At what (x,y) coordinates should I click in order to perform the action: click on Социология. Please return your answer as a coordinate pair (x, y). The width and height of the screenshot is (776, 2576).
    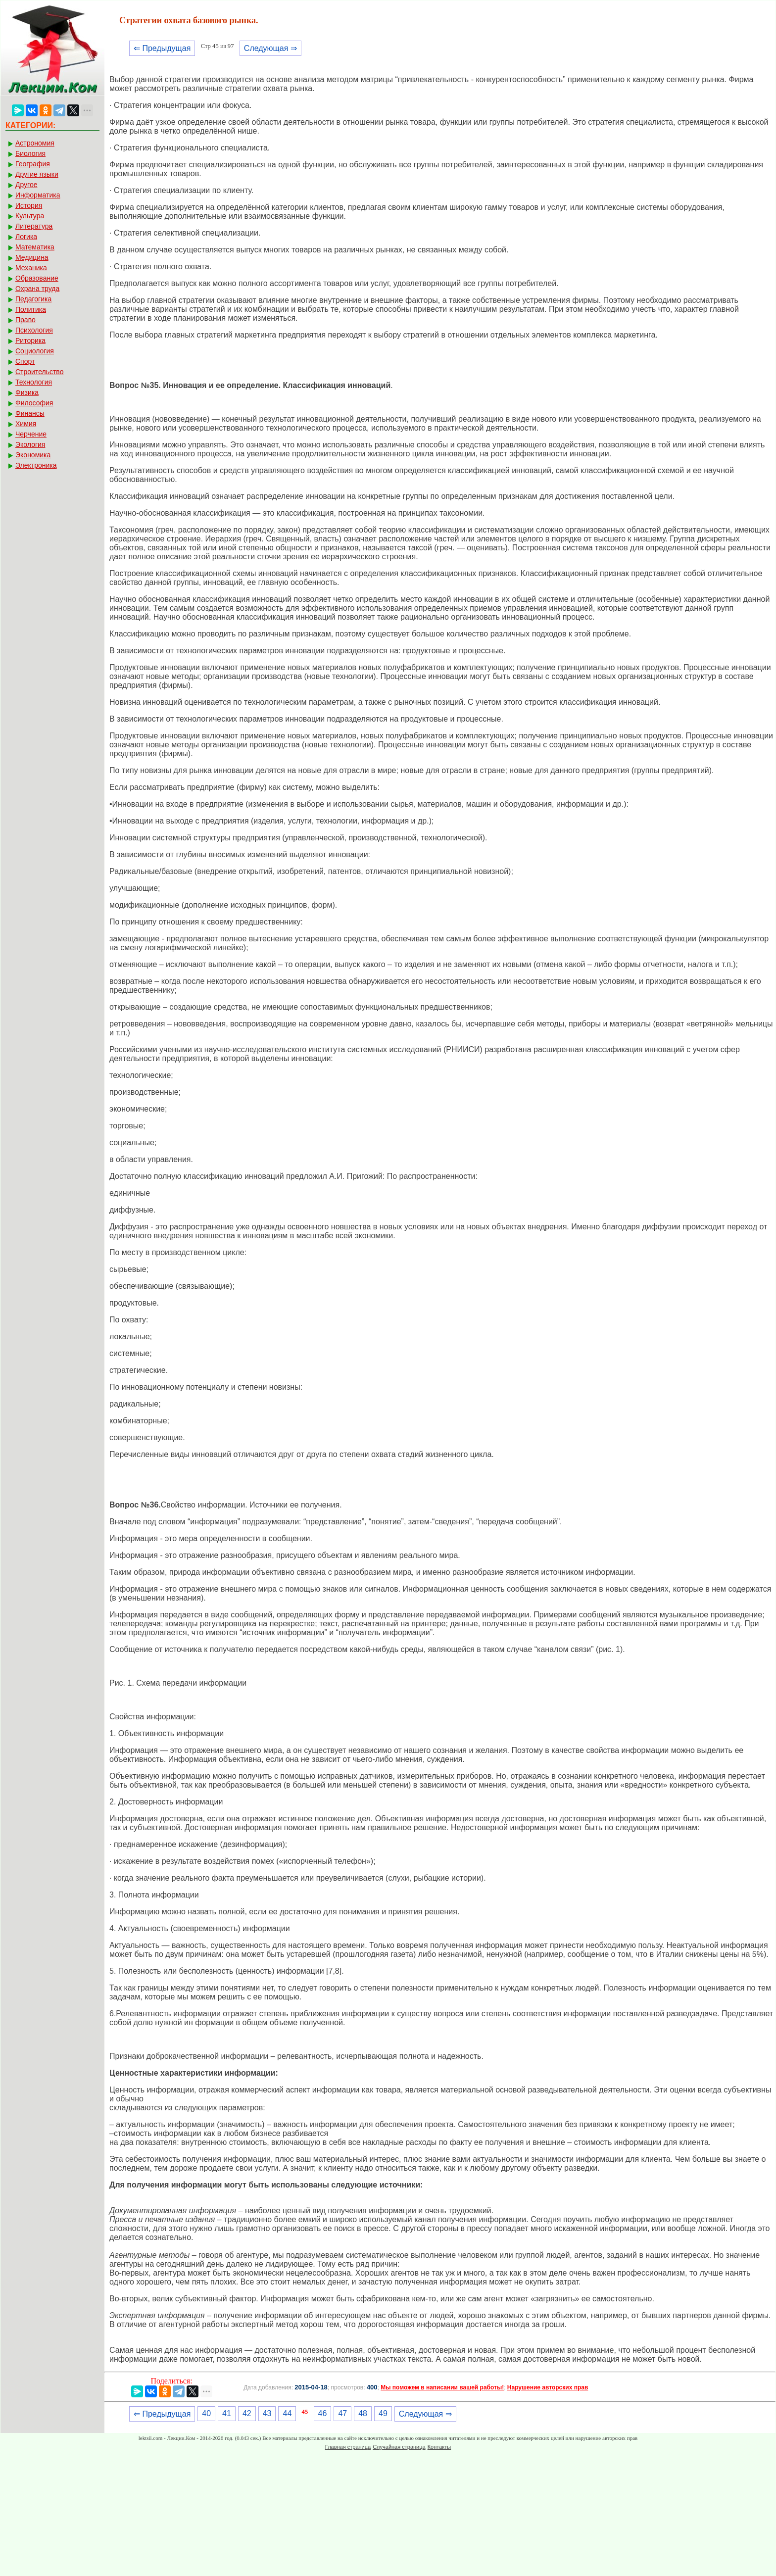
    Looking at the image, I should click on (34, 351).